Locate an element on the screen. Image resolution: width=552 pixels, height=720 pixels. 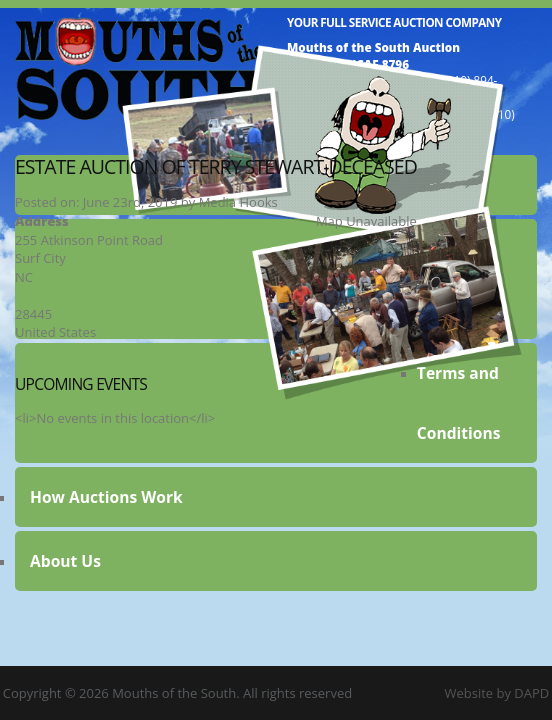
Website by DAPD is located at coordinates (496, 693).